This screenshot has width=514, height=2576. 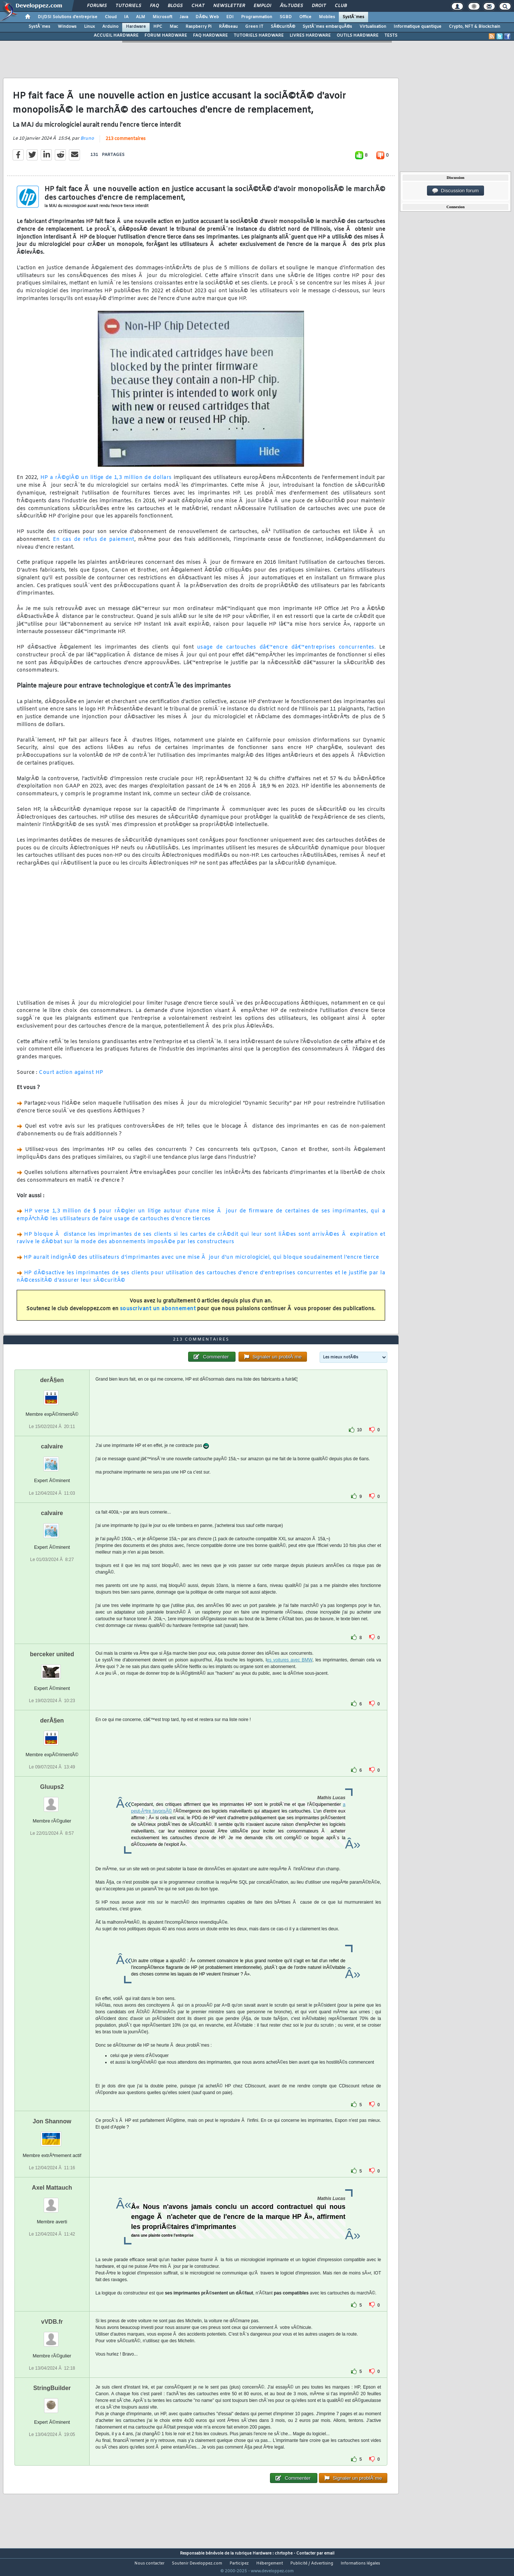 What do you see at coordinates (175, 6) in the screenshot?
I see `Blogs` at bounding box center [175, 6].